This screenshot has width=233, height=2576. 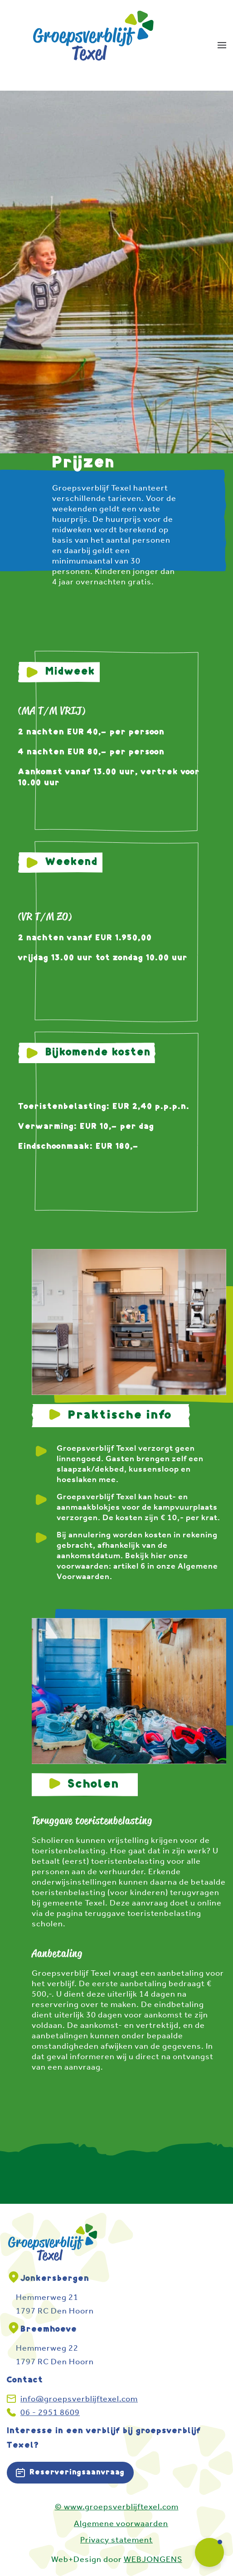 I want to click on [Terug naar home], so click(x=94, y=45).